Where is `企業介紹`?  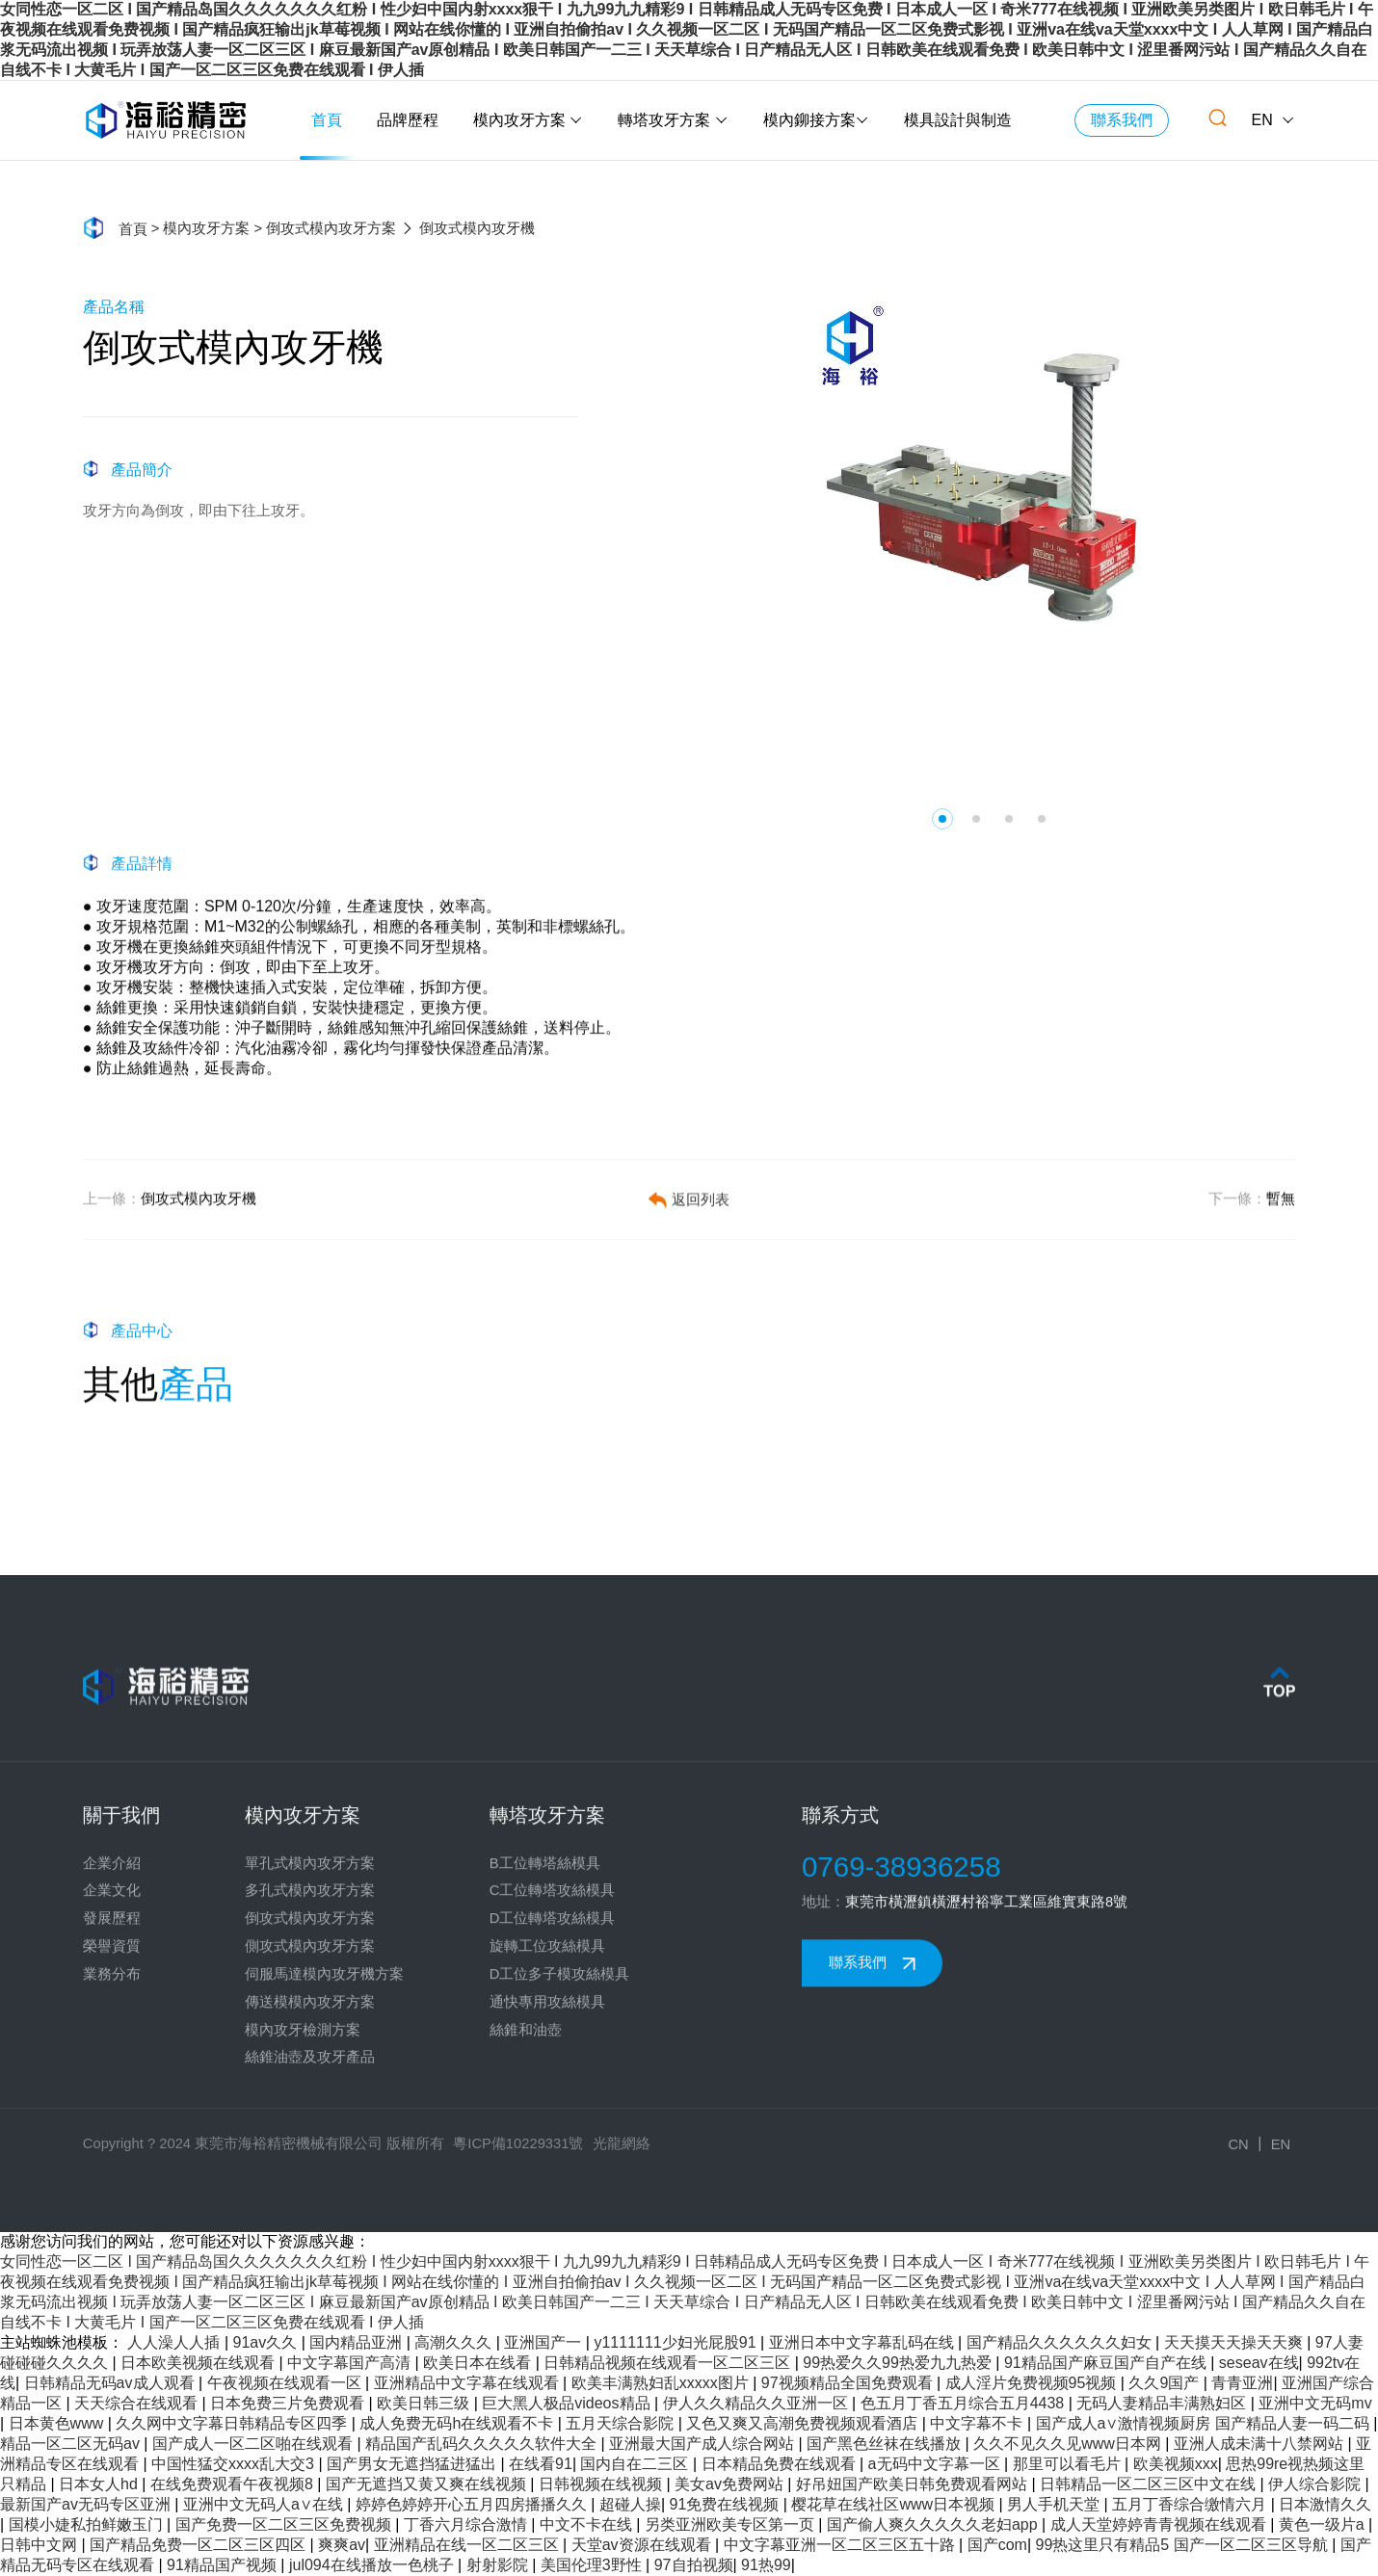
企業介紹 is located at coordinates (112, 2068).